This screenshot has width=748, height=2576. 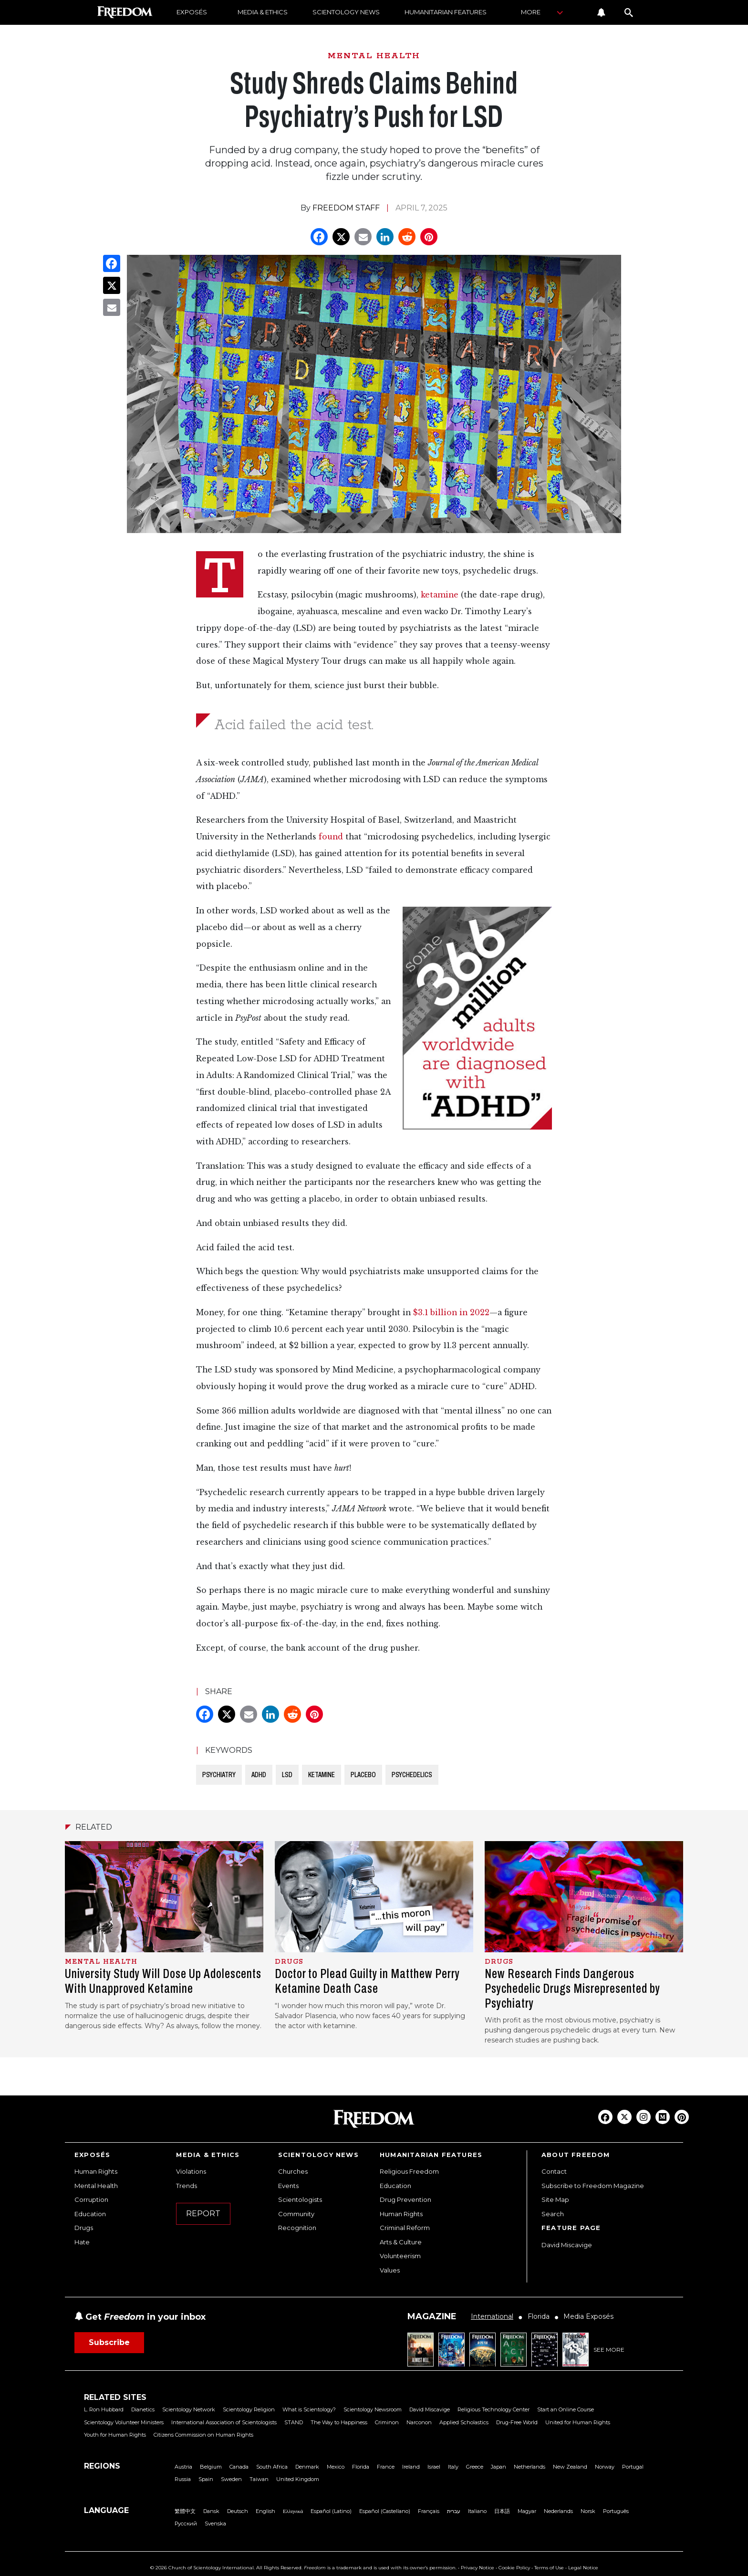 I want to click on Contact, so click(x=554, y=2171).